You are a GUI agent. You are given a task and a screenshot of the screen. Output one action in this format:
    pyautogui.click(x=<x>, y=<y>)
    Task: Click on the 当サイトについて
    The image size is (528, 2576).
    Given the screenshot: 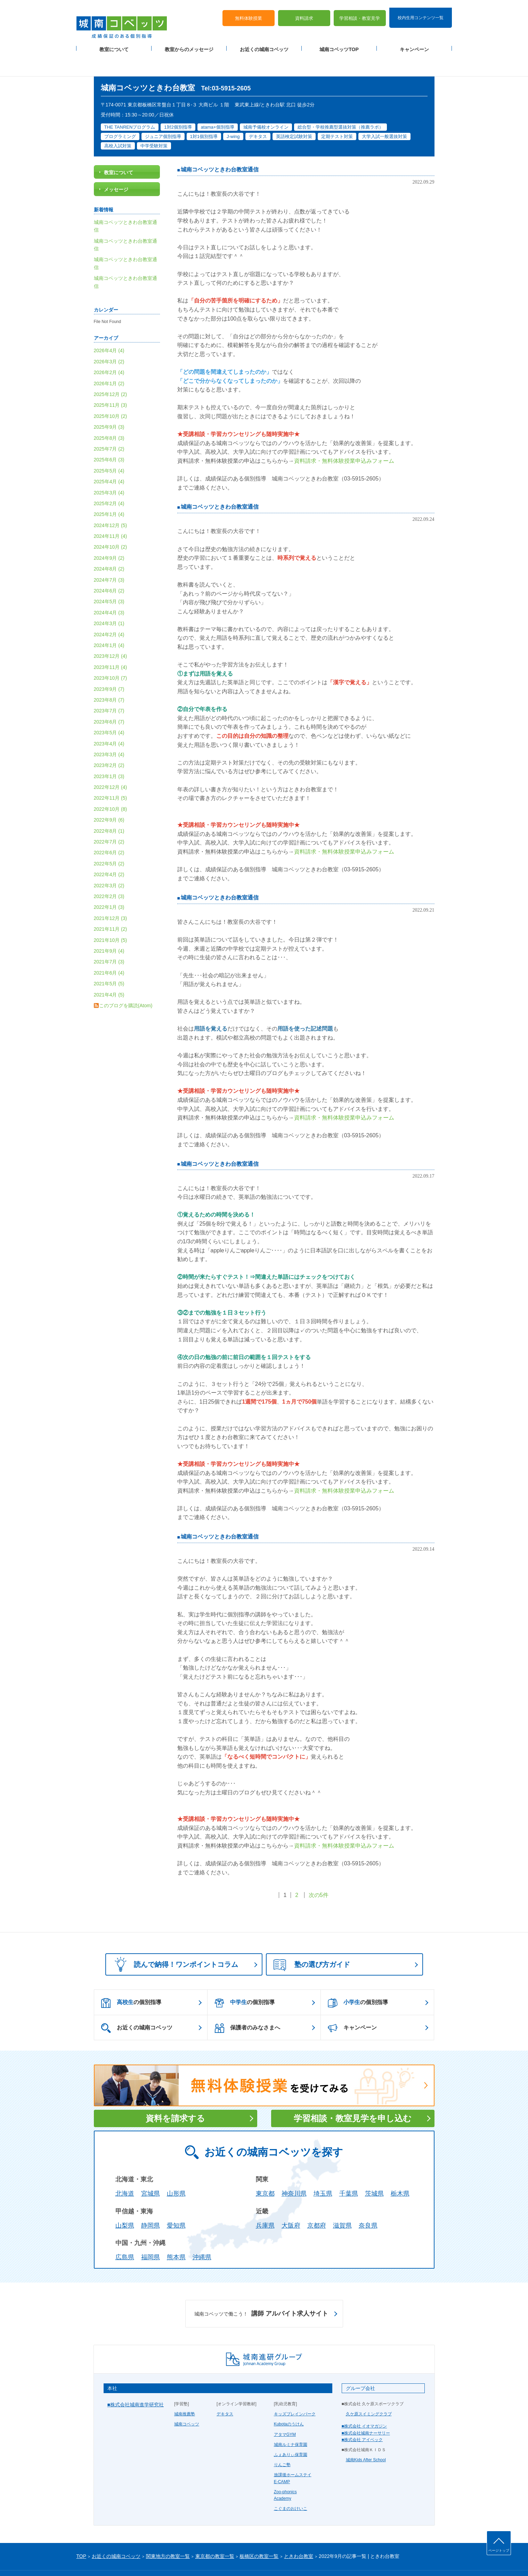 What is the action you would take?
    pyautogui.click(x=219, y=2559)
    